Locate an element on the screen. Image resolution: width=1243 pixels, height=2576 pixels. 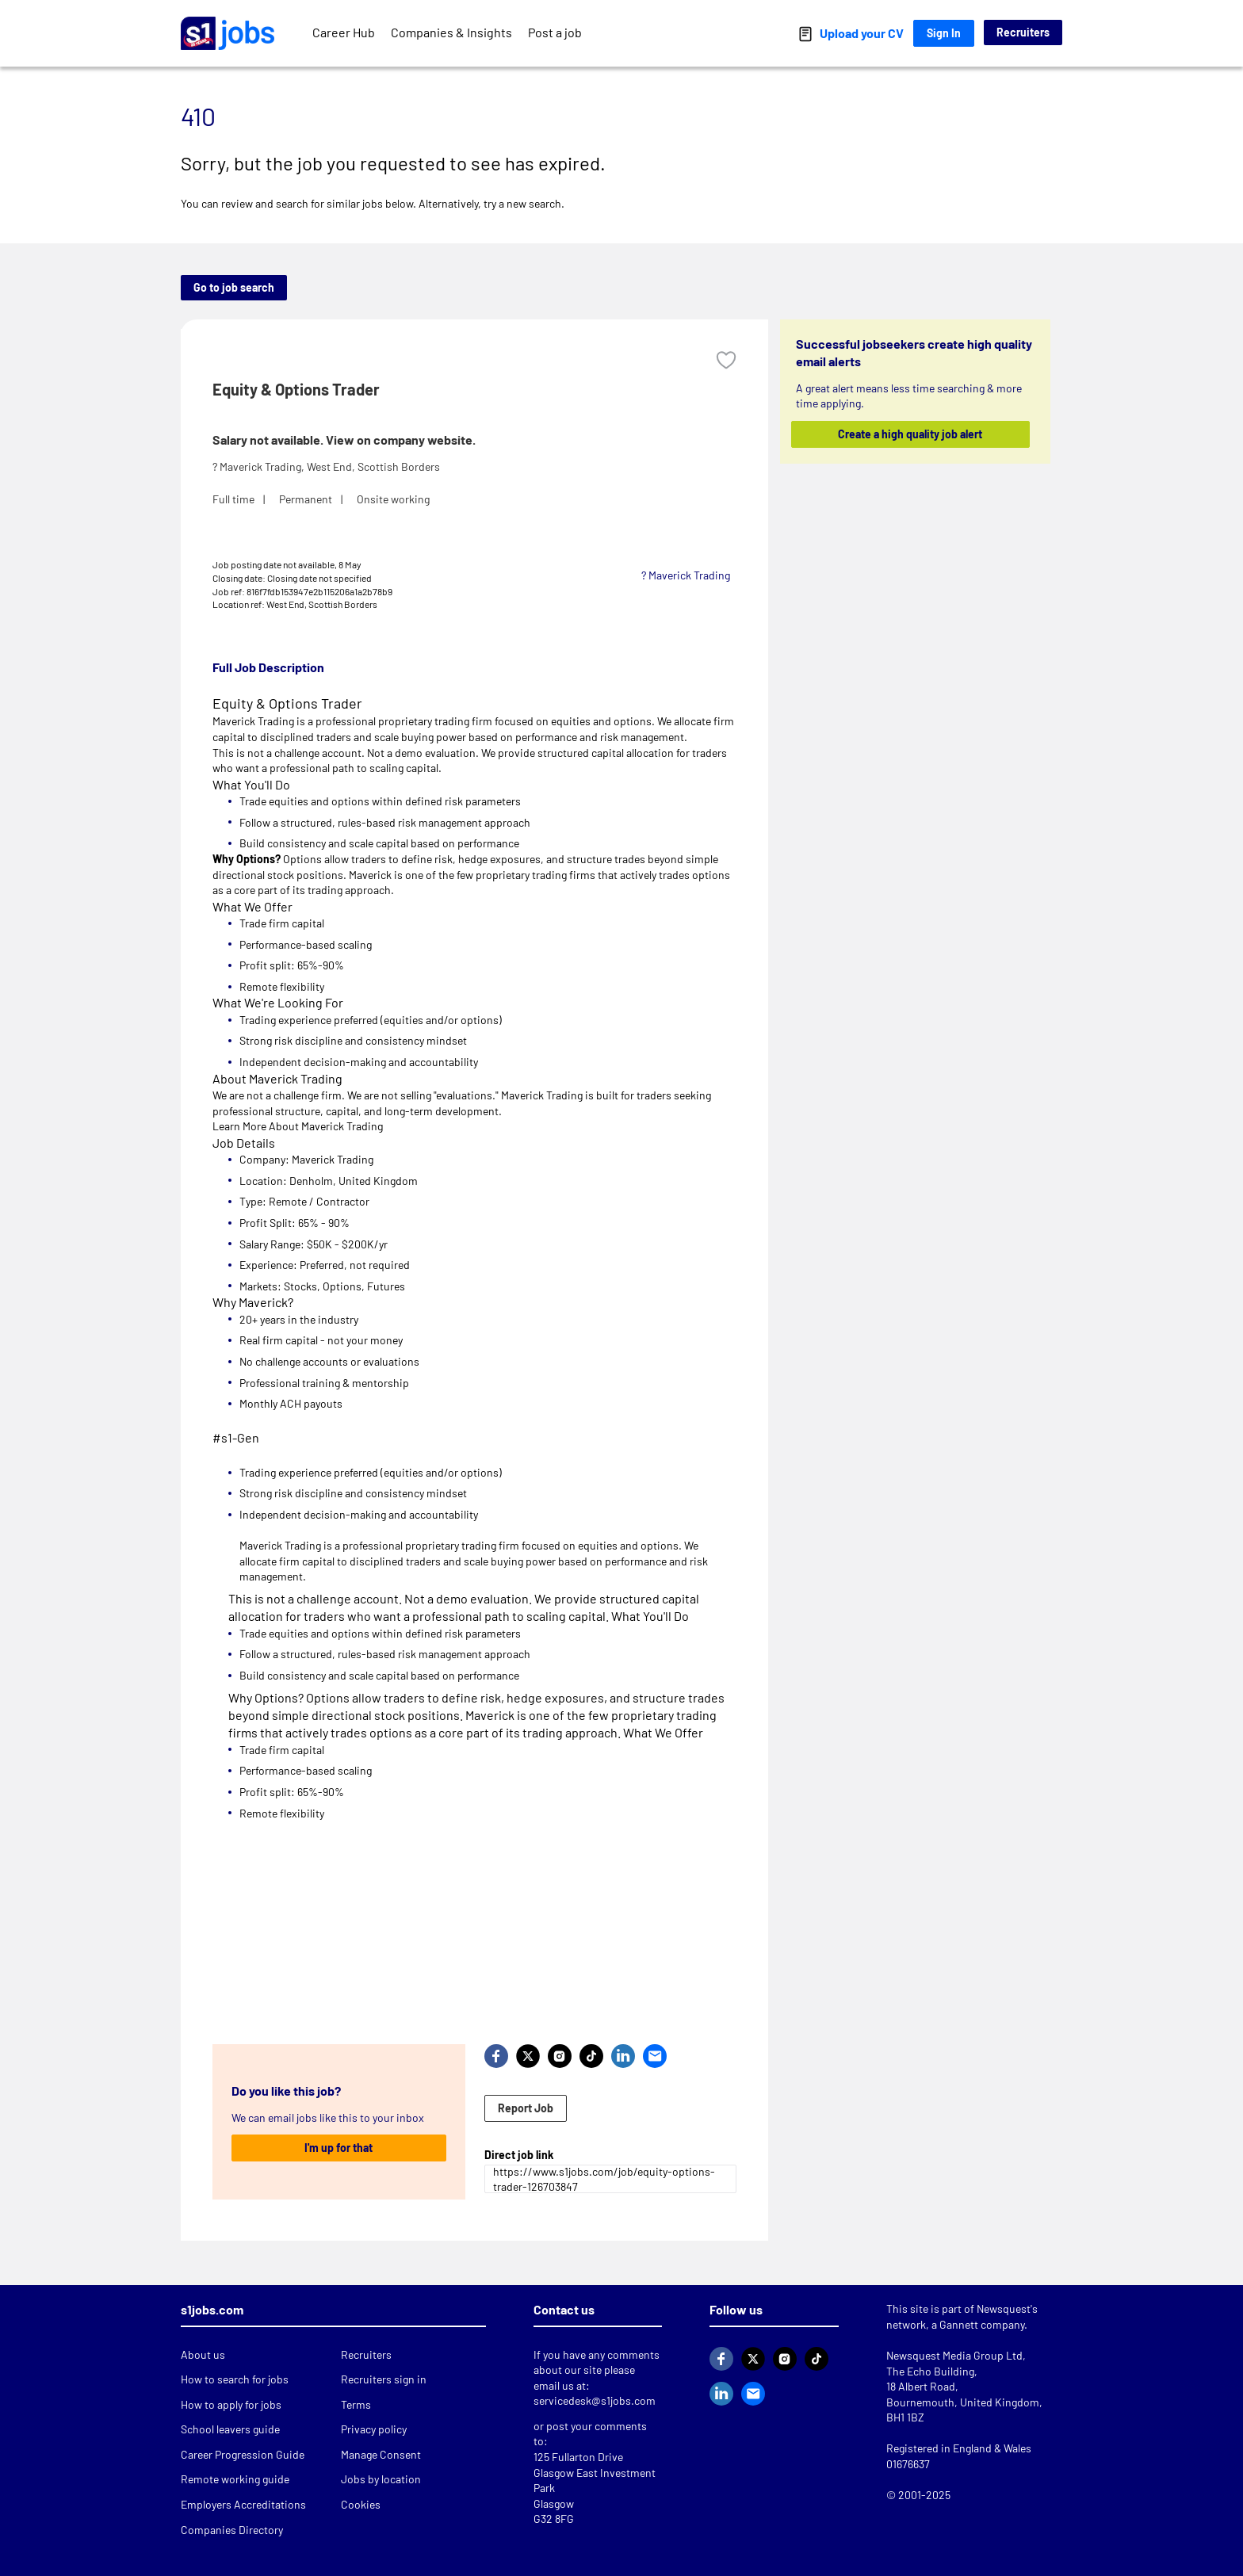
School leavers guide is located at coordinates (230, 2429).